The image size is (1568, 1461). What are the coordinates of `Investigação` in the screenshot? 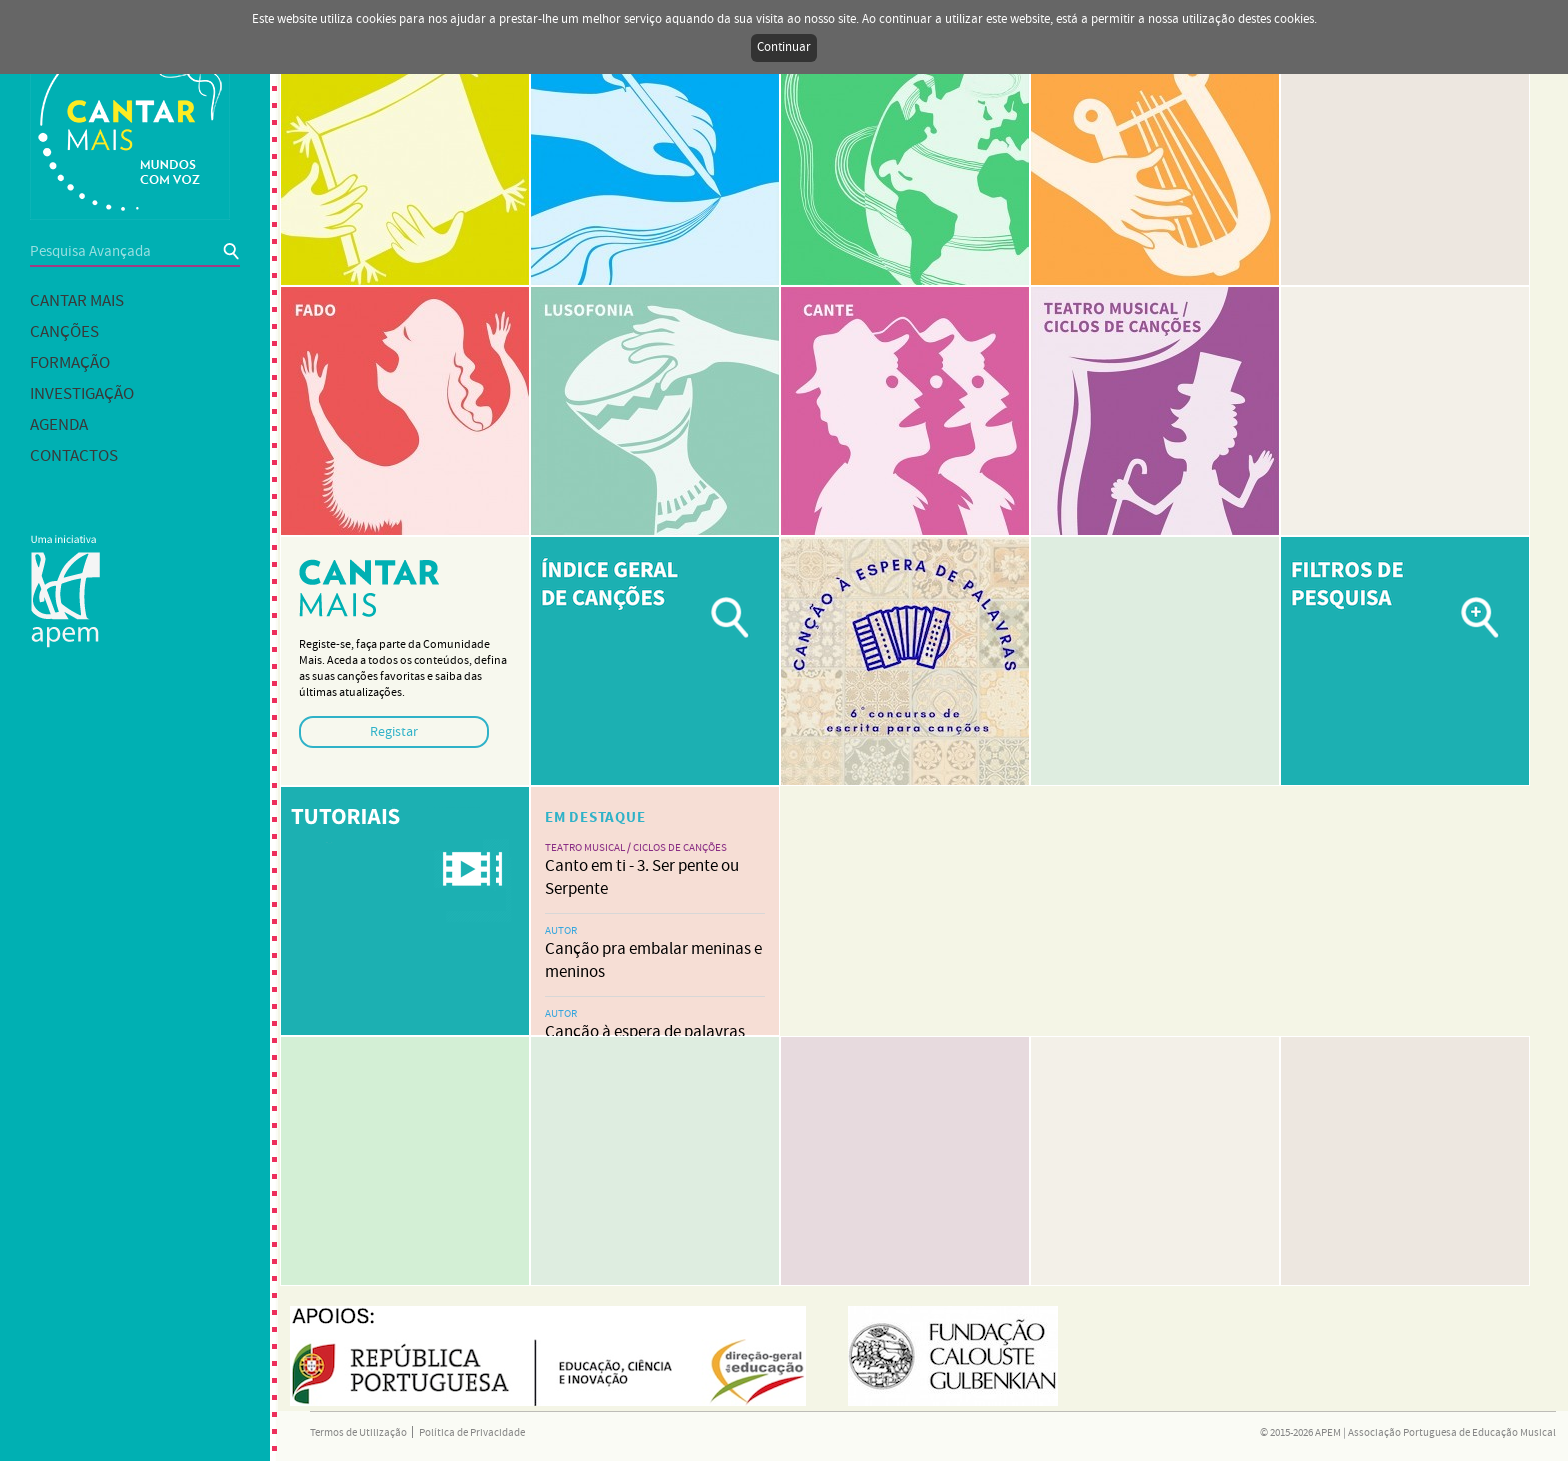 It's located at (82, 394).